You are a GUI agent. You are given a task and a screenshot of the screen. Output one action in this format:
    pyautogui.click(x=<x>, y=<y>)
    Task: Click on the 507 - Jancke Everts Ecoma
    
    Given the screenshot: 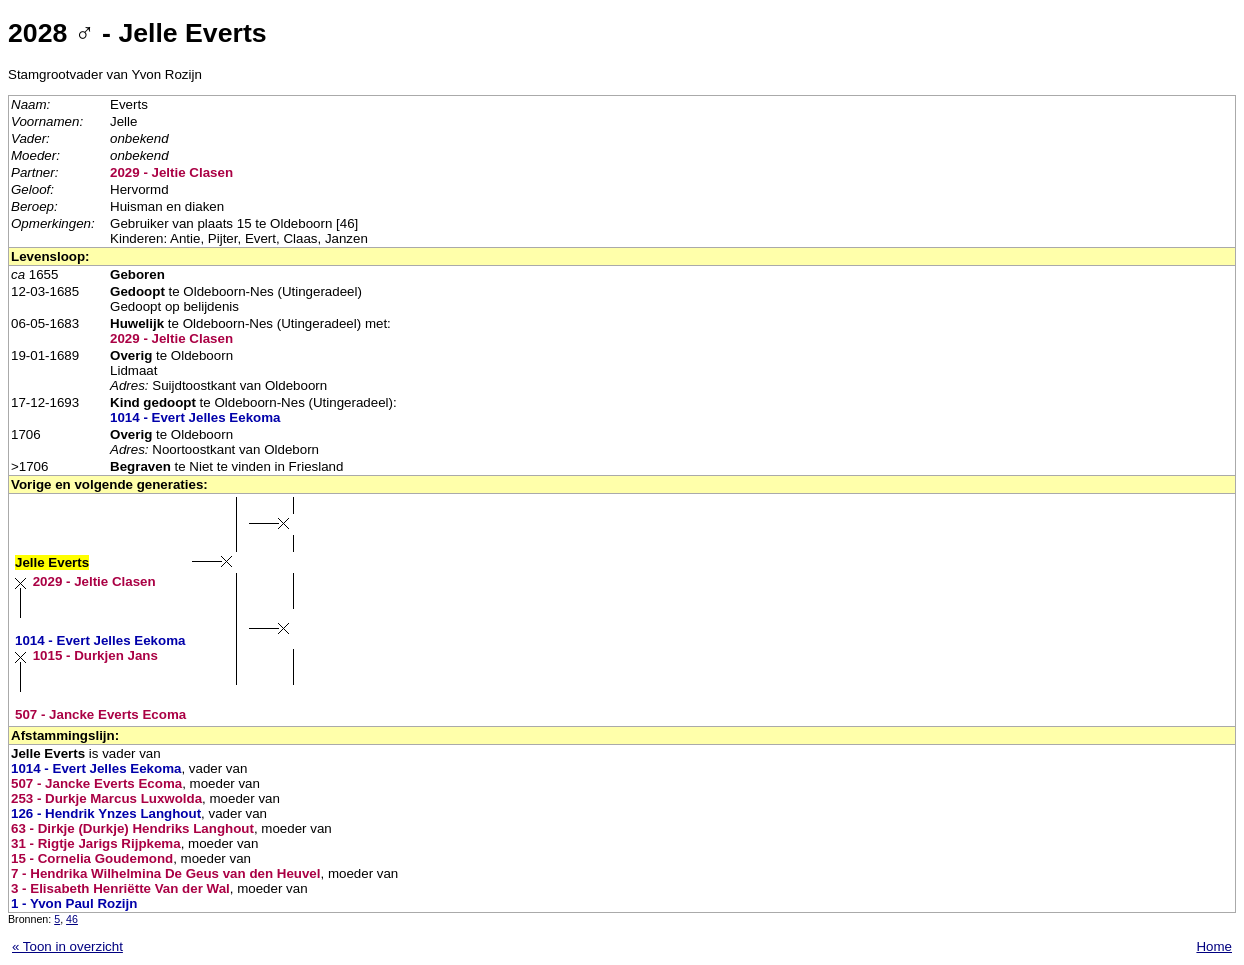 What is the action you would take?
    pyautogui.click(x=100, y=714)
    